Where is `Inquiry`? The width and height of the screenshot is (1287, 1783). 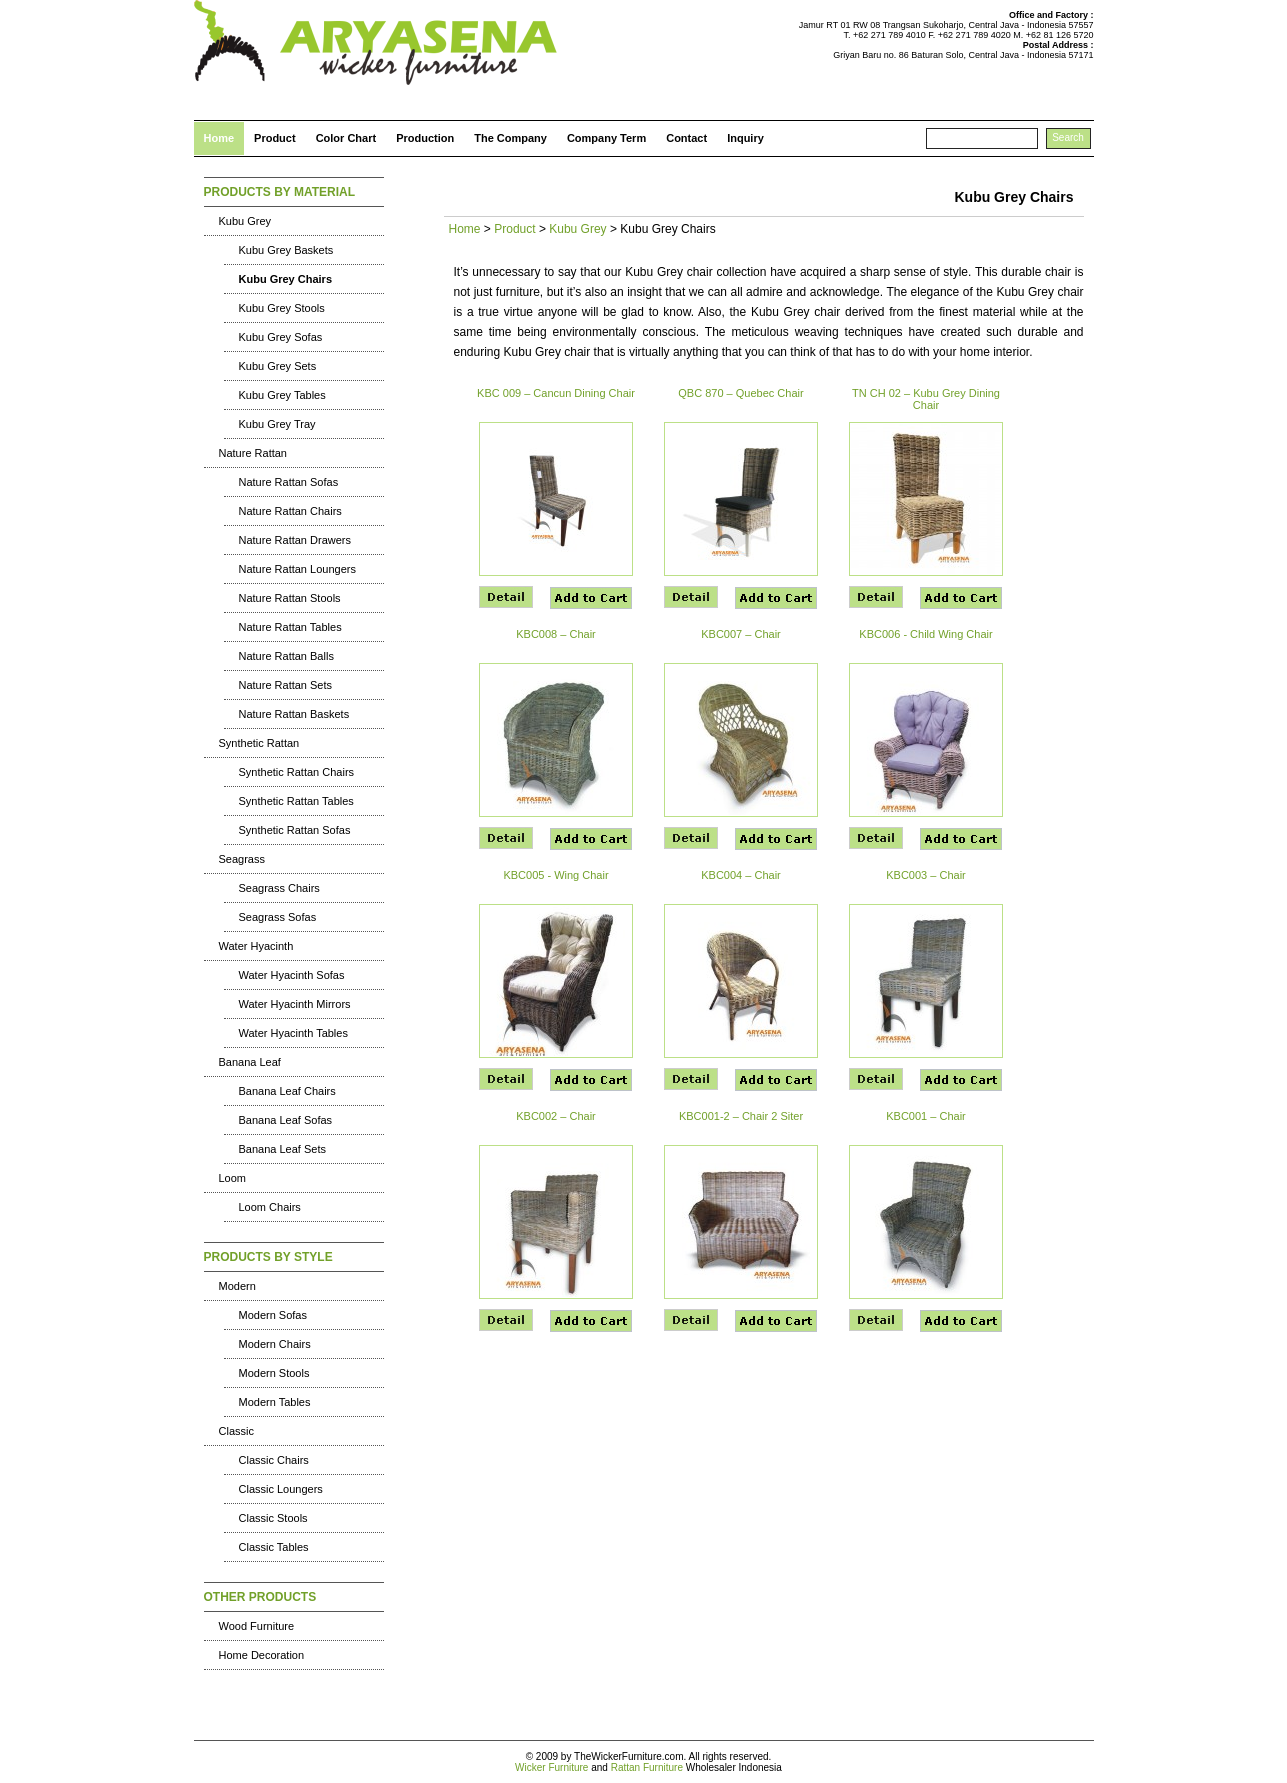 Inquiry is located at coordinates (745, 138).